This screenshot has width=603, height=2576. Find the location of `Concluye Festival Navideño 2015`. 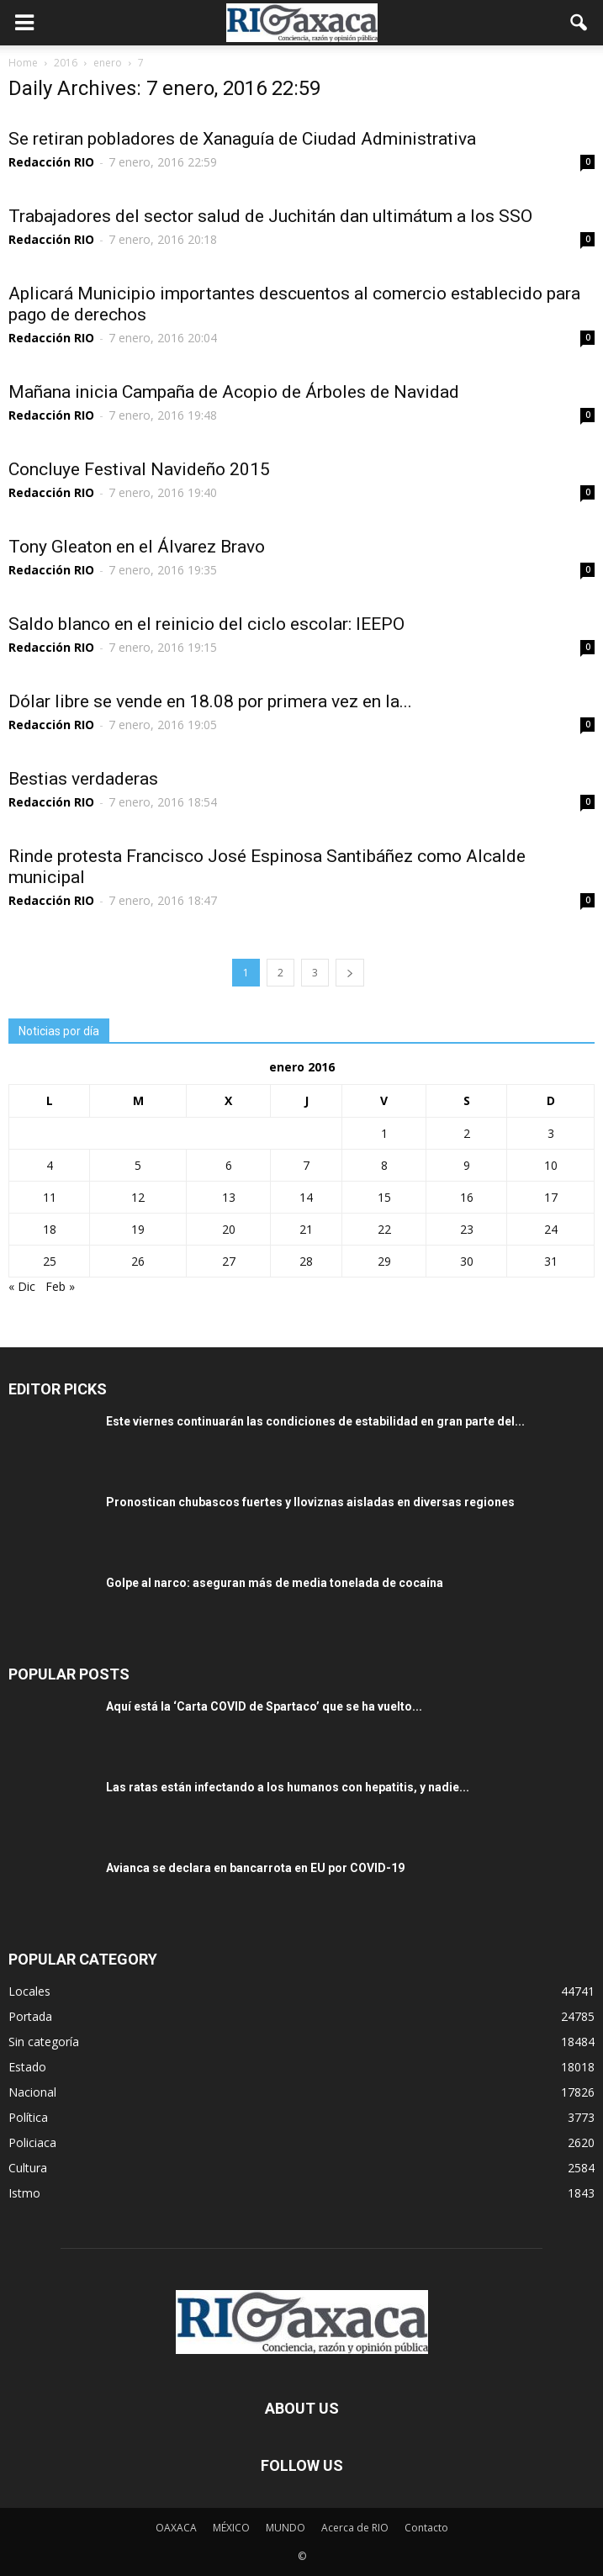

Concluye Festival Navideño 2015 is located at coordinates (139, 469).